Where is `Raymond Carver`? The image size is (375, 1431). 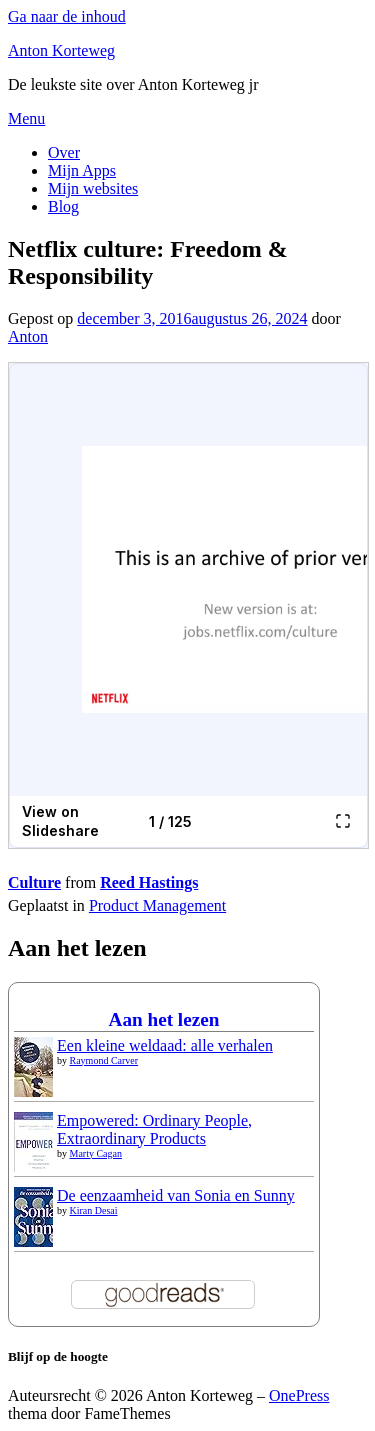 Raymond Carver is located at coordinates (104, 1060).